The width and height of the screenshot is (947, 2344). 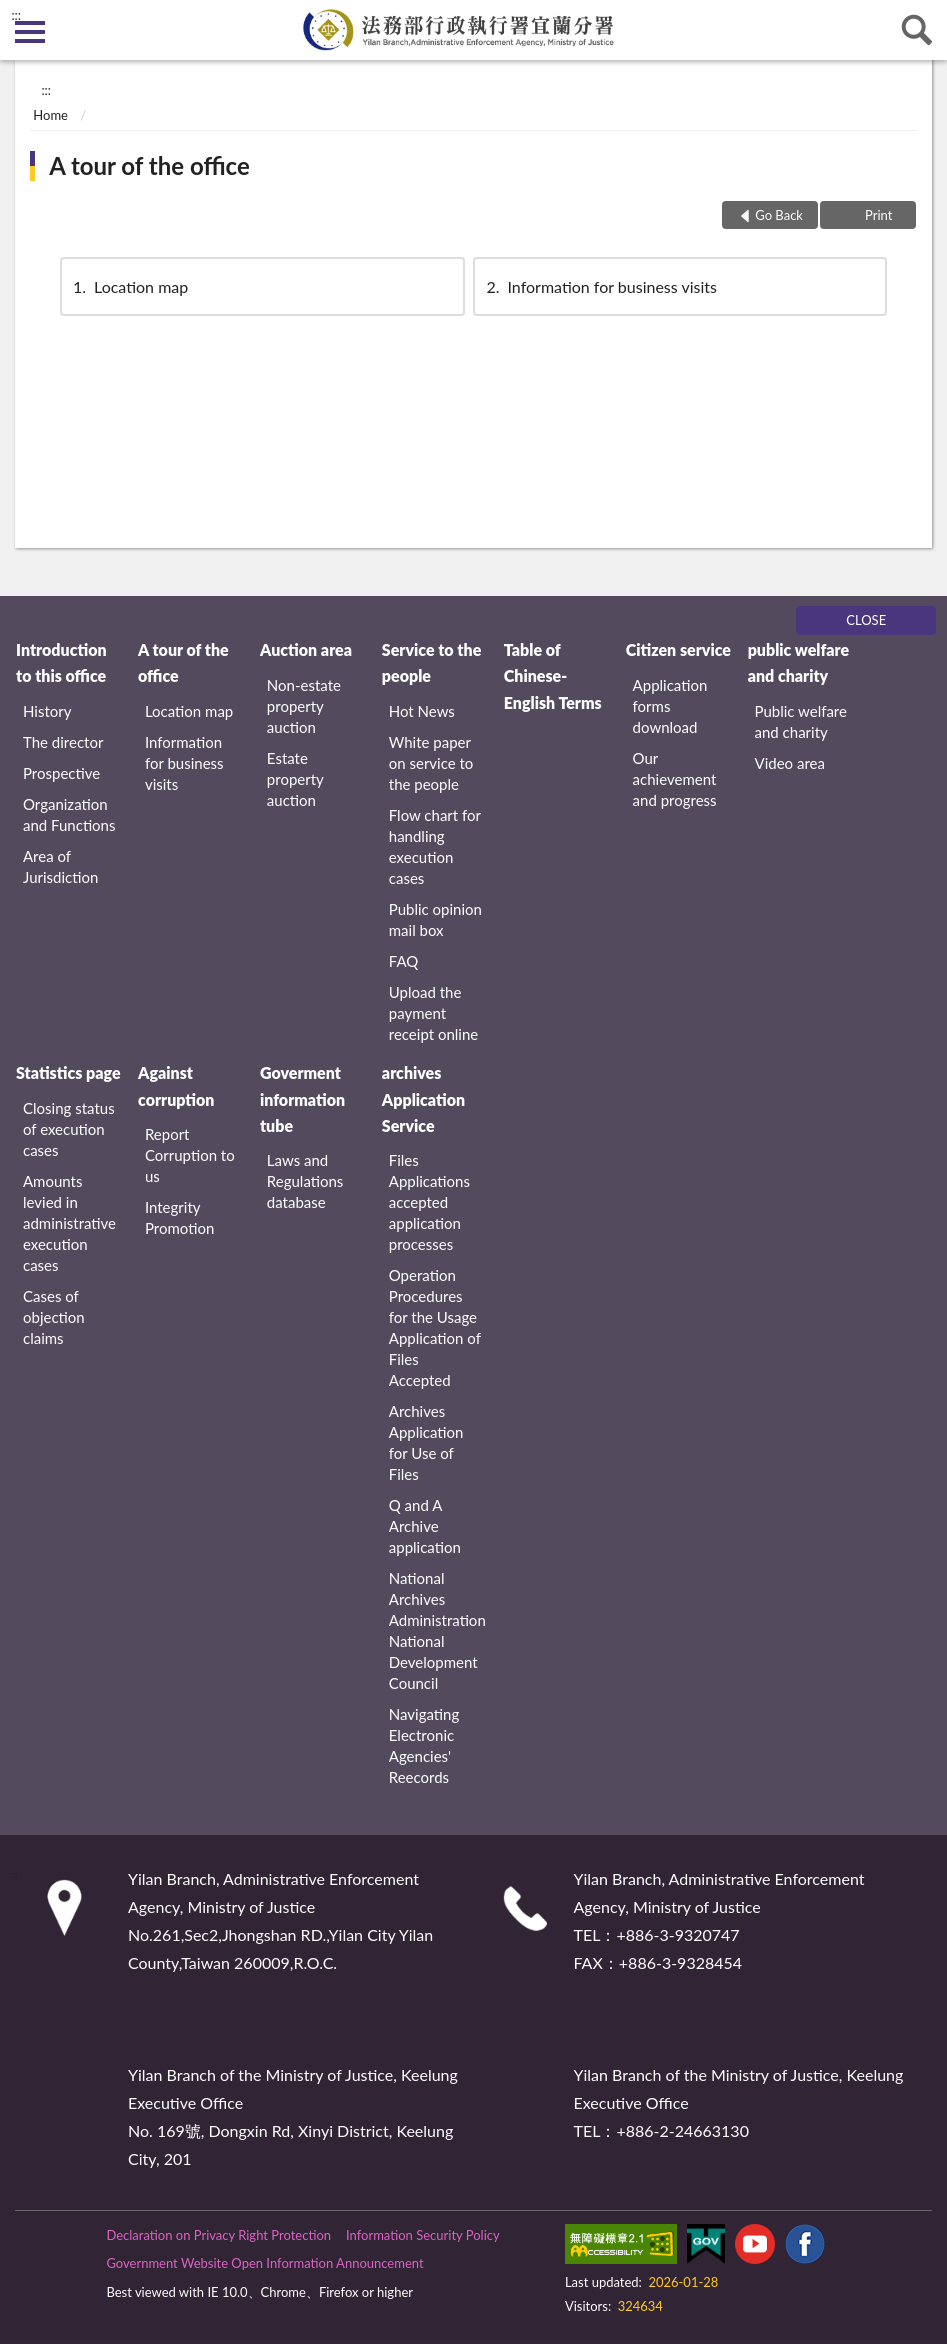 What do you see at coordinates (670, 706) in the screenshot?
I see `Application forms download` at bounding box center [670, 706].